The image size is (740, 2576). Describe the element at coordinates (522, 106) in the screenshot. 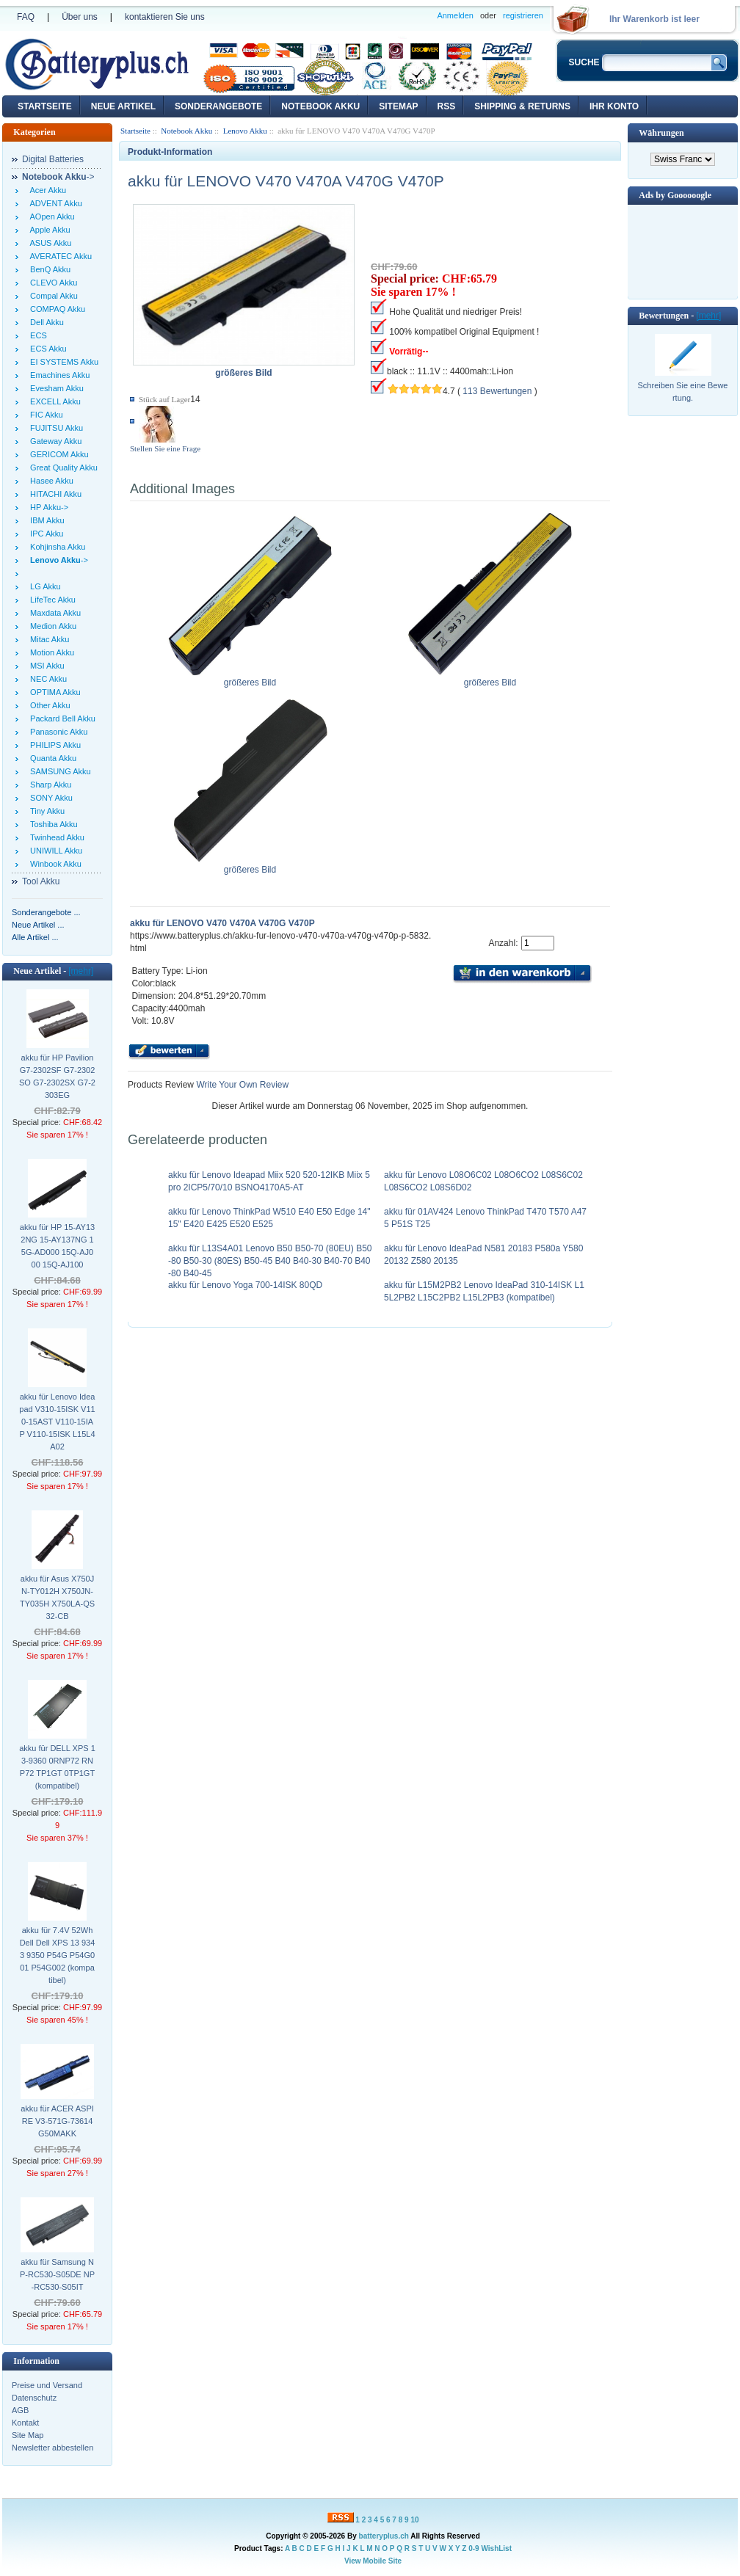

I see `Shipping & Returns` at that location.